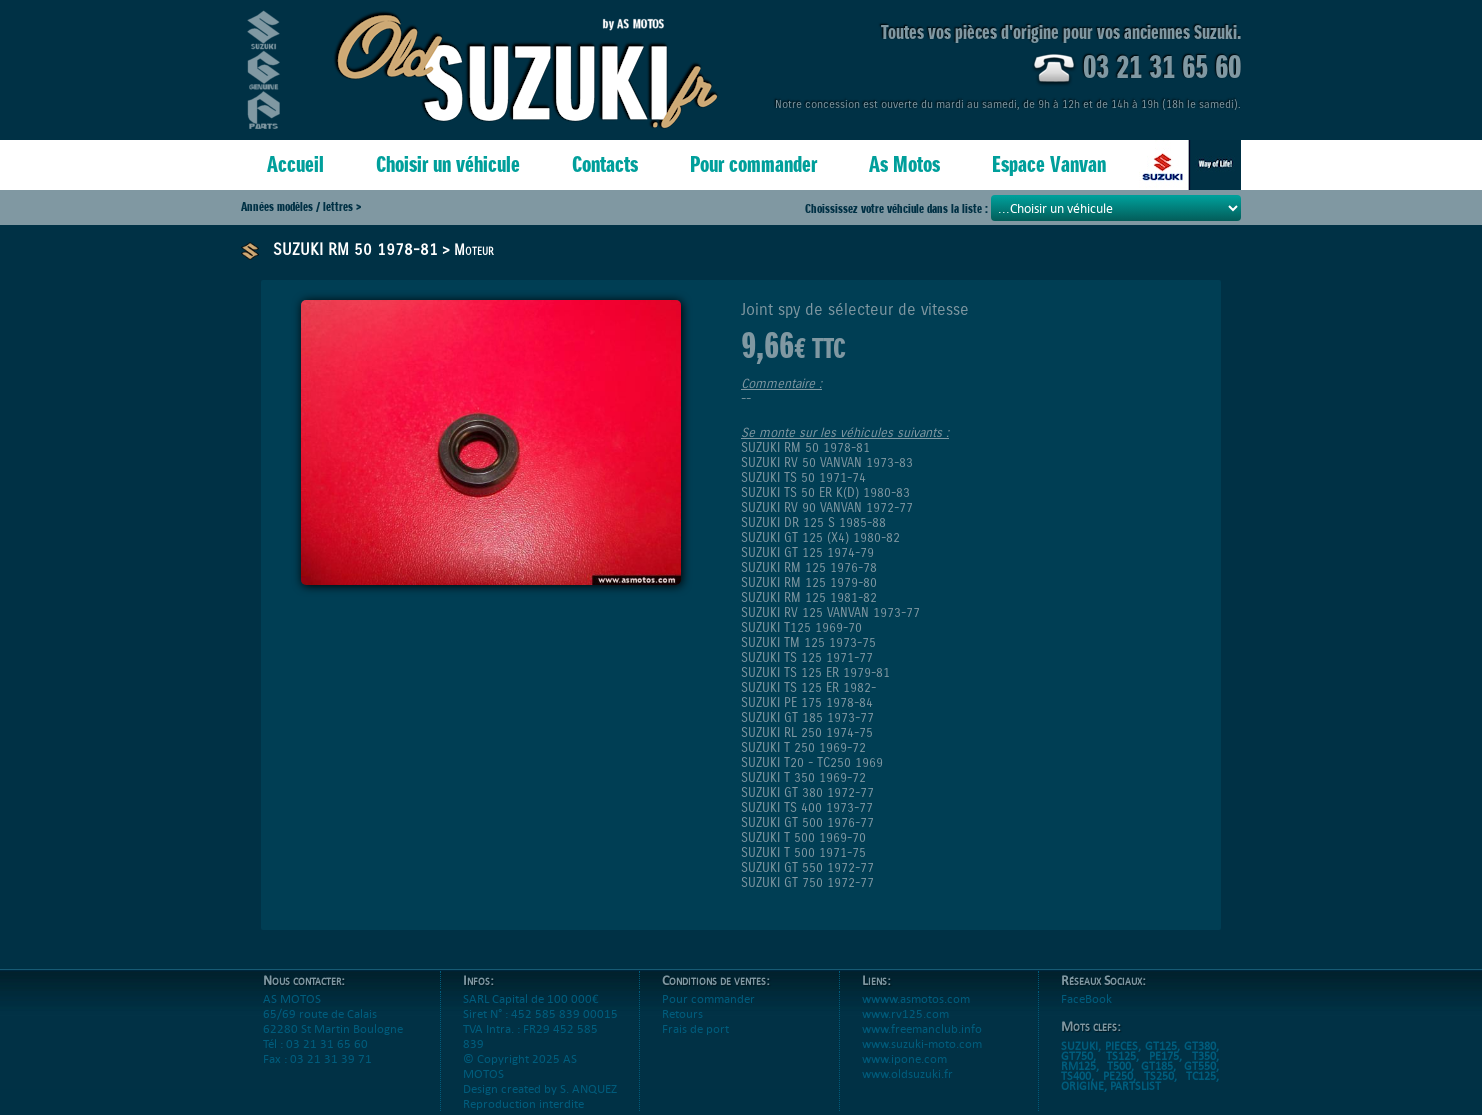 Image resolution: width=1482 pixels, height=1115 pixels. What do you see at coordinates (812, 762) in the screenshot?
I see `SUZUKI T20 - TC250 1969` at bounding box center [812, 762].